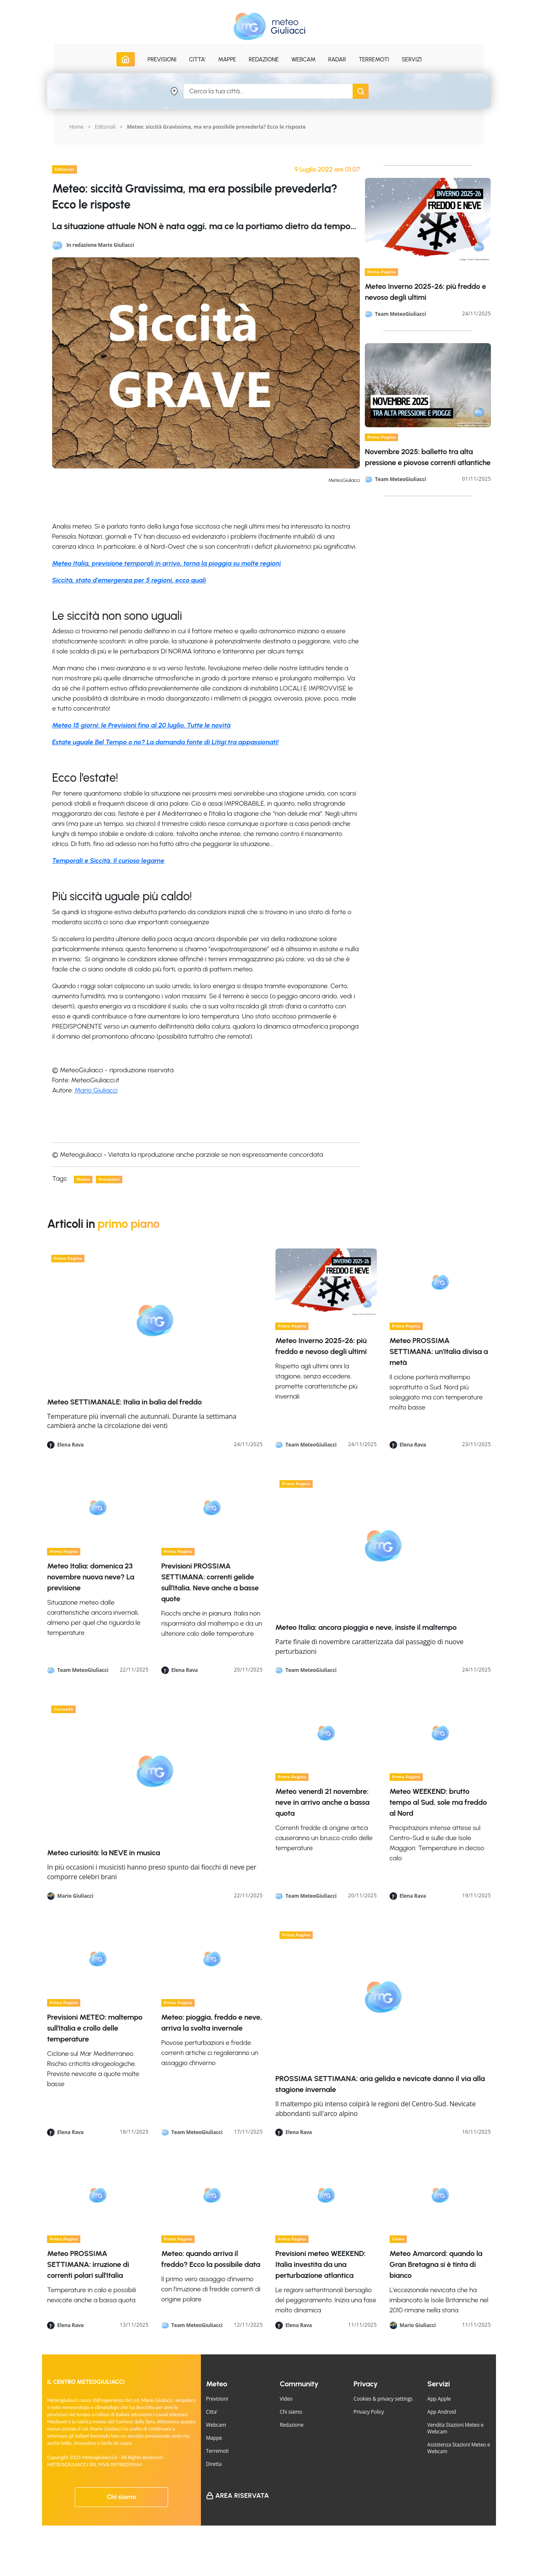  What do you see at coordinates (322, 1802) in the screenshot?
I see `Meteo venerdì 21 novembre: neve in arrivo anche a bassa quota` at bounding box center [322, 1802].